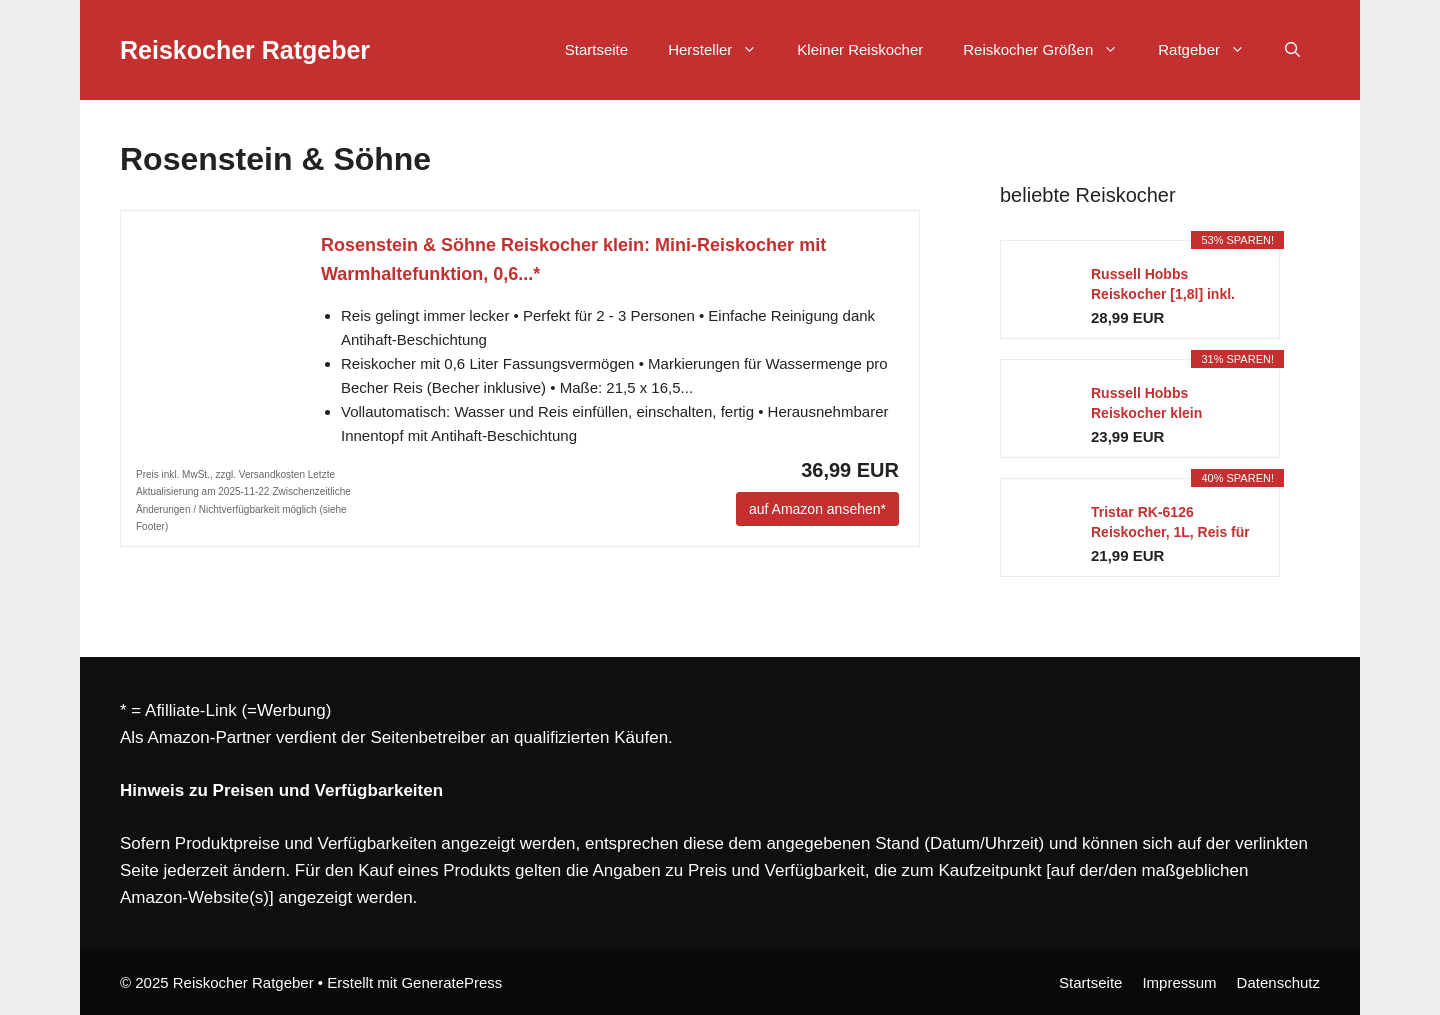 The width and height of the screenshot is (1440, 1015). What do you see at coordinates (1179, 982) in the screenshot?
I see `Impressum` at bounding box center [1179, 982].